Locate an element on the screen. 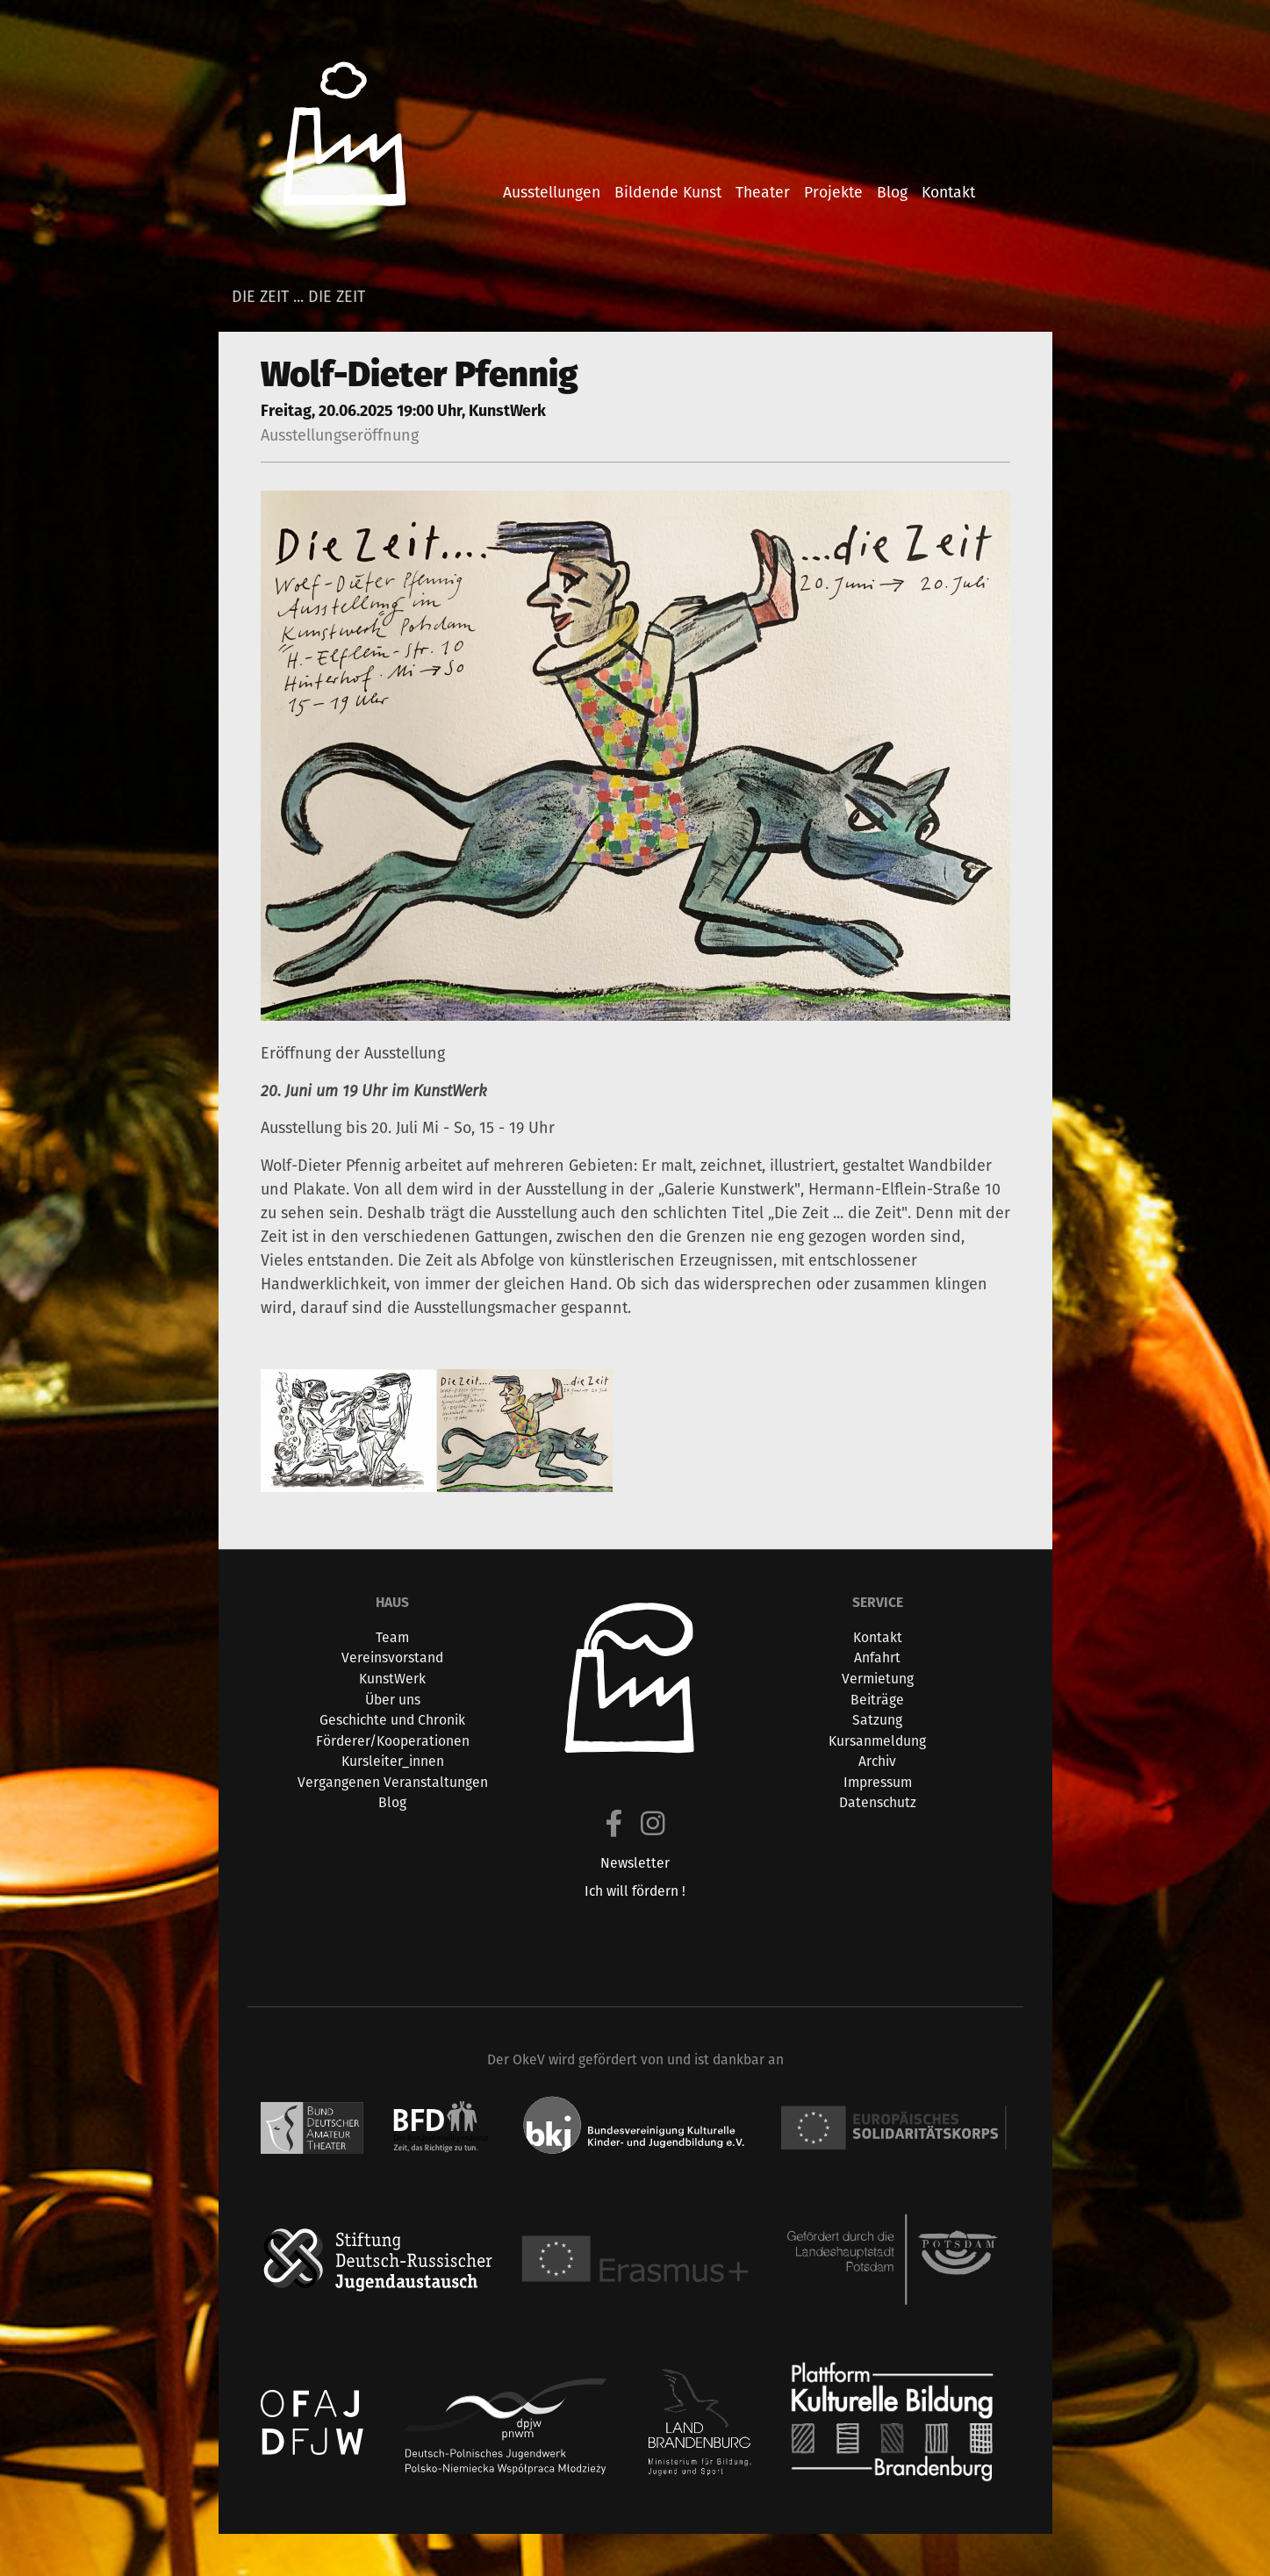 This screenshot has height=2576, width=1270. Archiv is located at coordinates (877, 1761).